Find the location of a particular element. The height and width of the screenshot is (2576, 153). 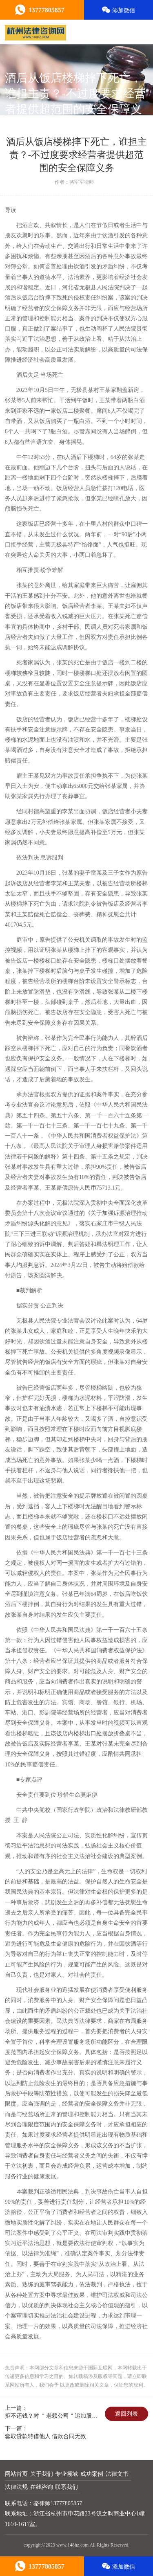

拒不还钱？对 ＂老赖公司＂追加股东为被执行人的几大法律途径 is located at coordinates (54, 2415).